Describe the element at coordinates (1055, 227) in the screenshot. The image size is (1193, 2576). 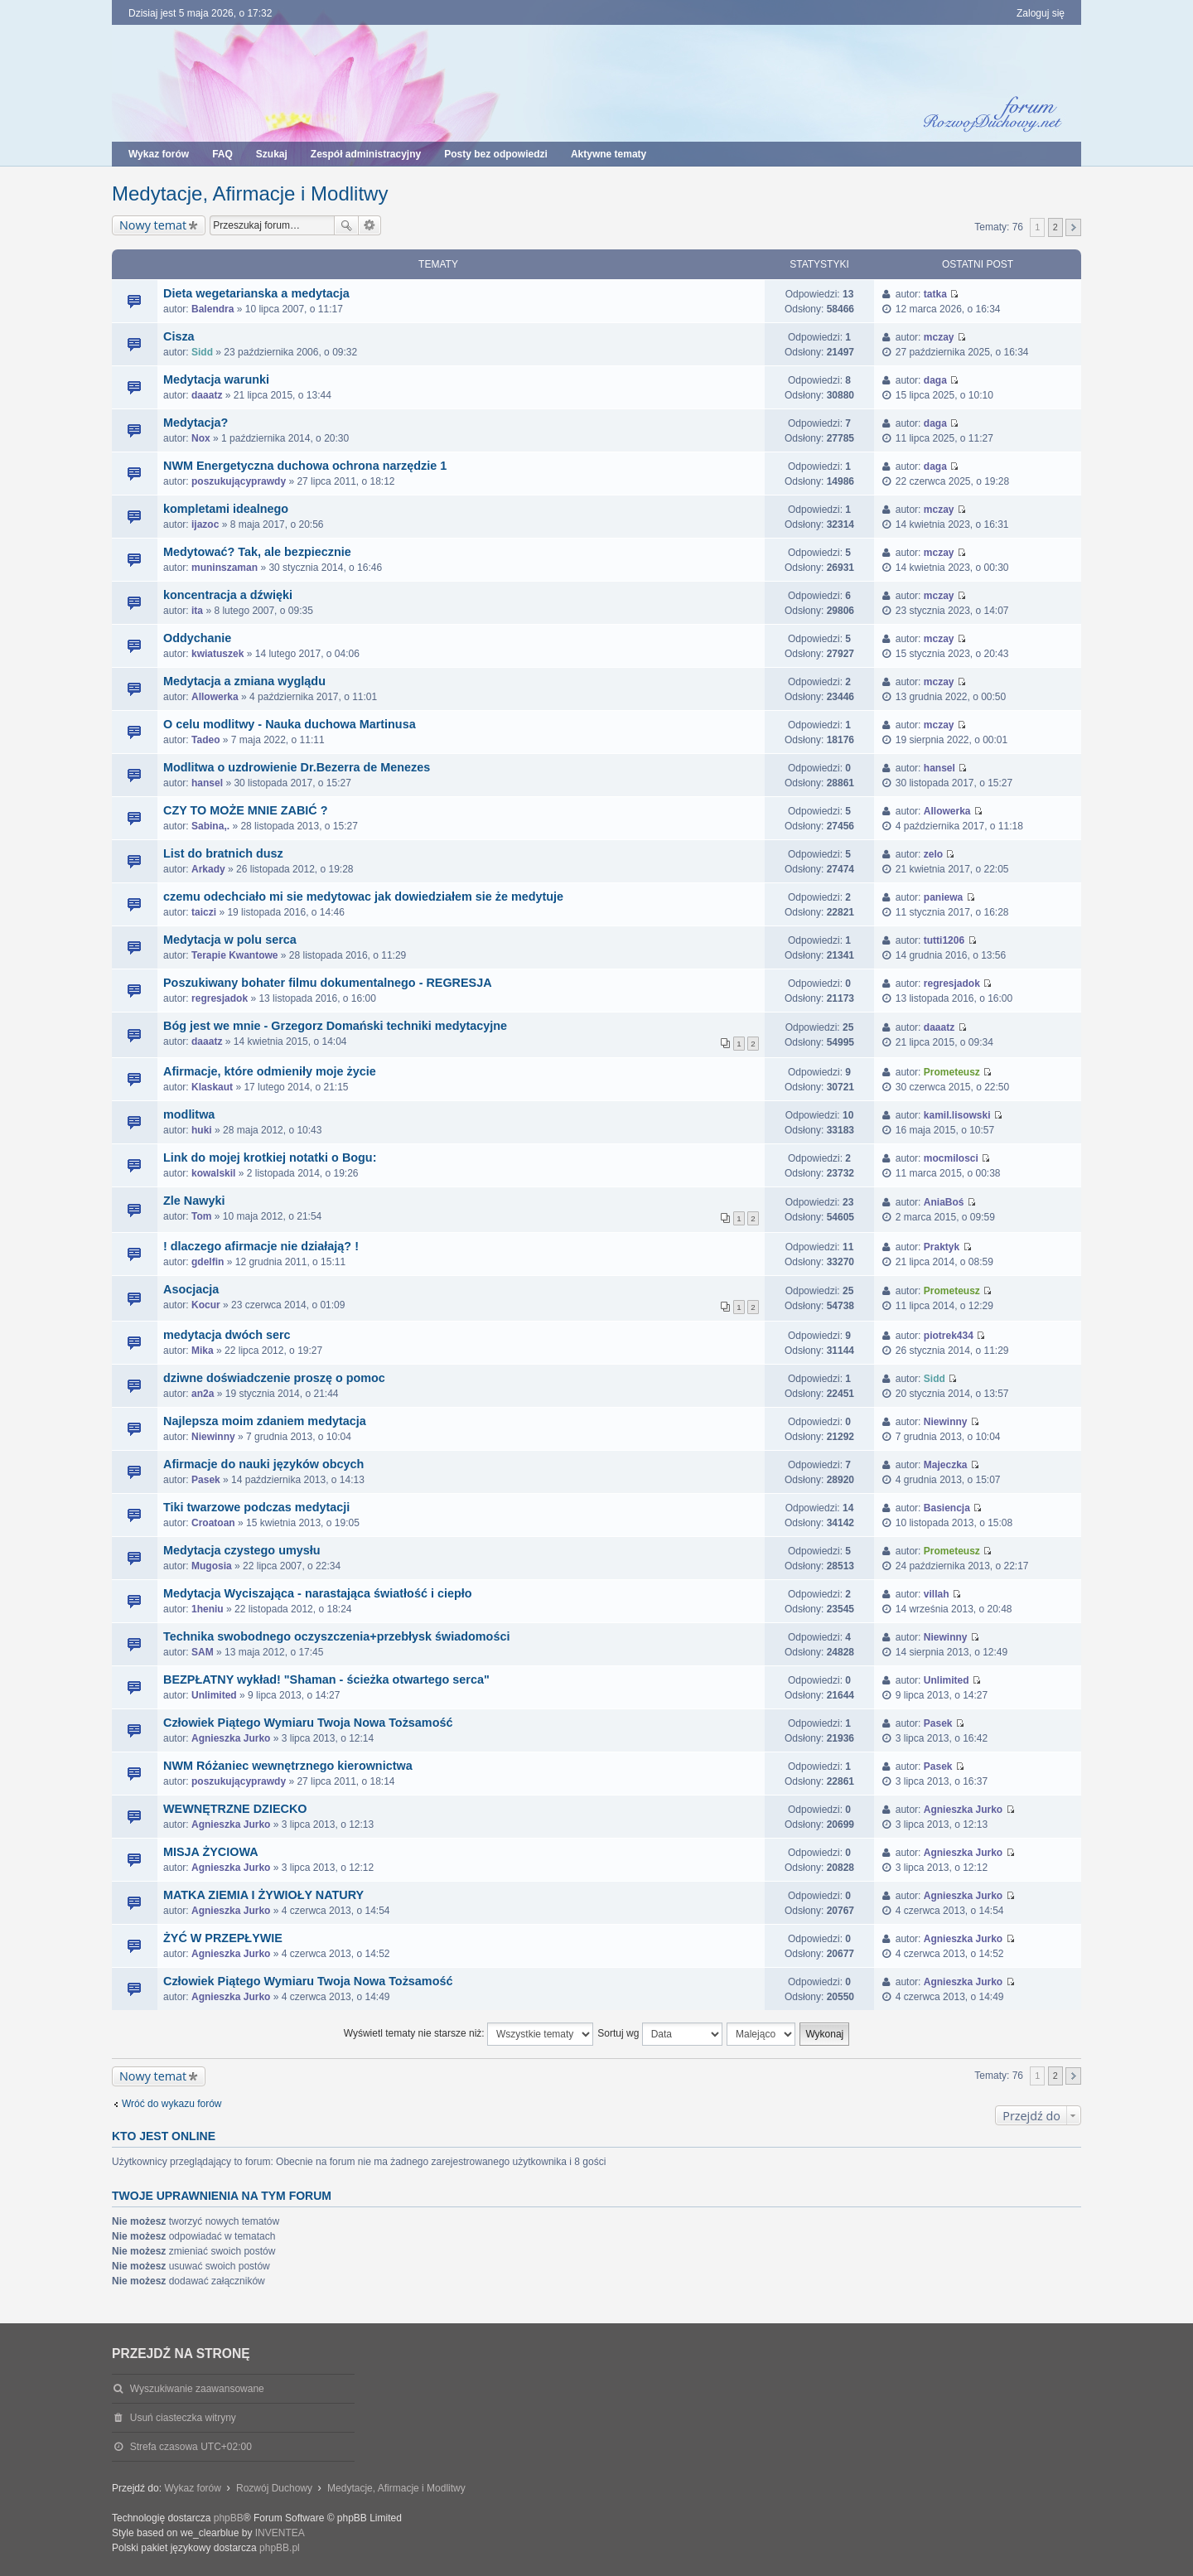
I see `2 [button]` at that location.